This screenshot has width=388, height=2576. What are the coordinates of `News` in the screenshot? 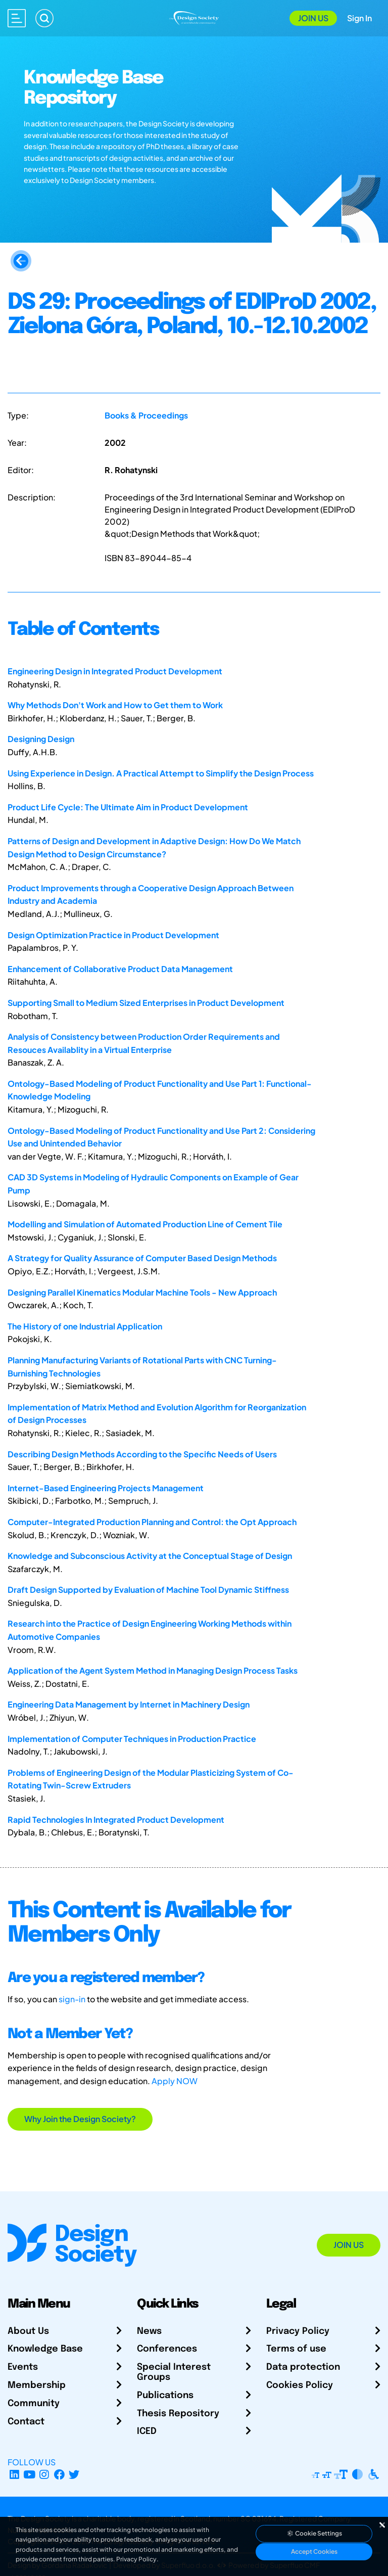 It's located at (149, 2331).